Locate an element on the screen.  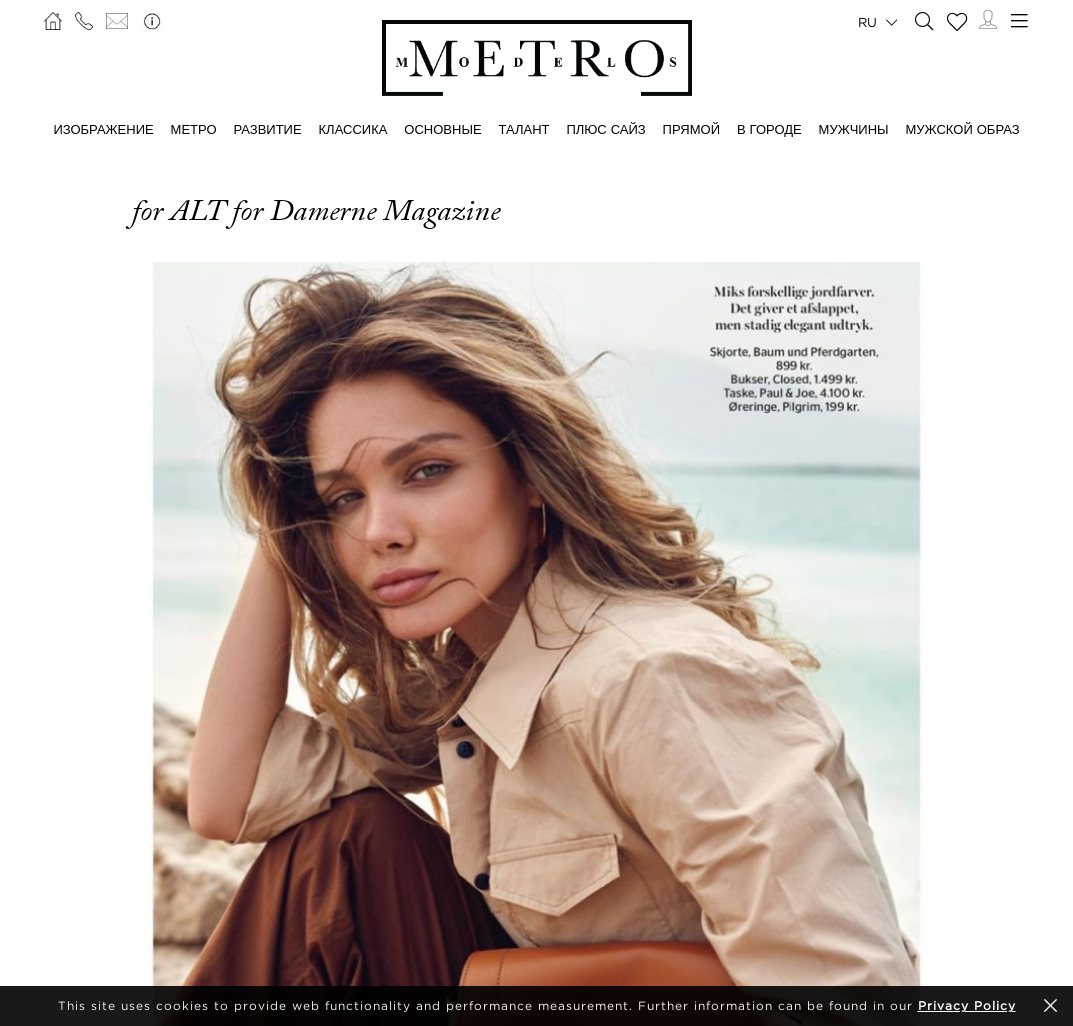
ПРЯМОЙ is located at coordinates (691, 129).